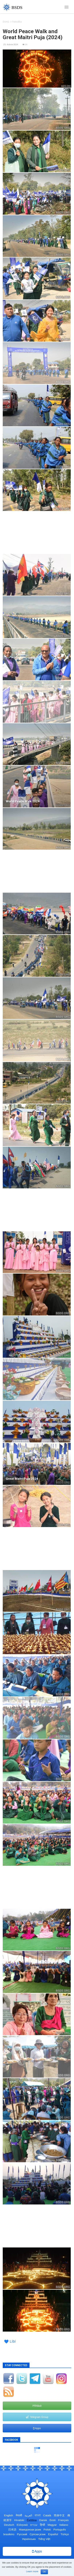  I want to click on Italiano, so click(63, 2524).